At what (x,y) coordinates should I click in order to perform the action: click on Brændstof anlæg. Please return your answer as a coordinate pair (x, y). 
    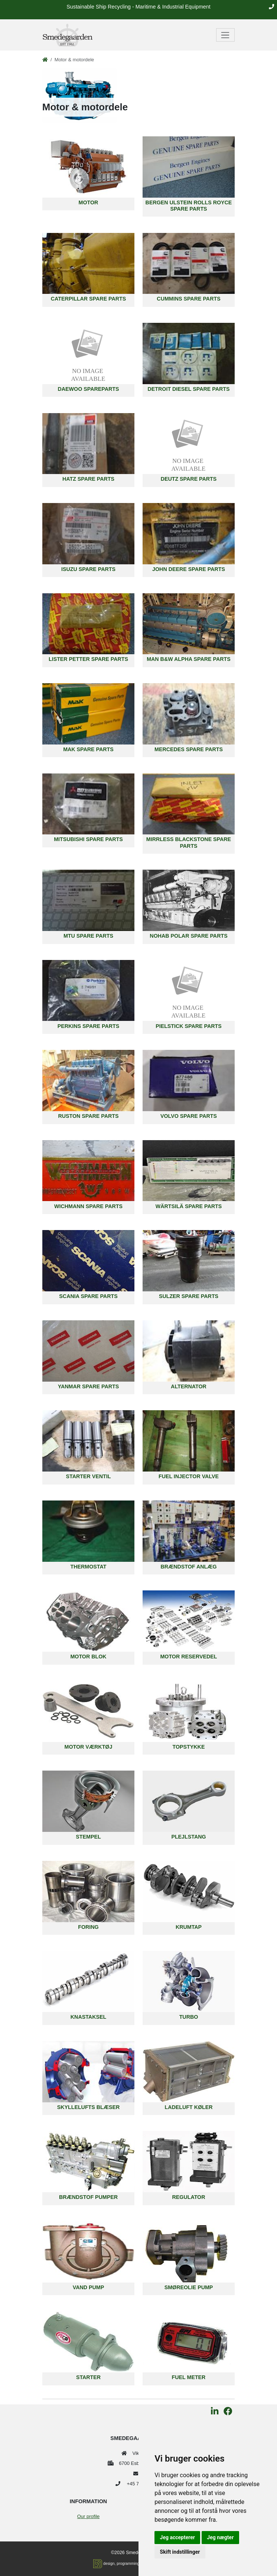
    Looking at the image, I should click on (188, 1567).